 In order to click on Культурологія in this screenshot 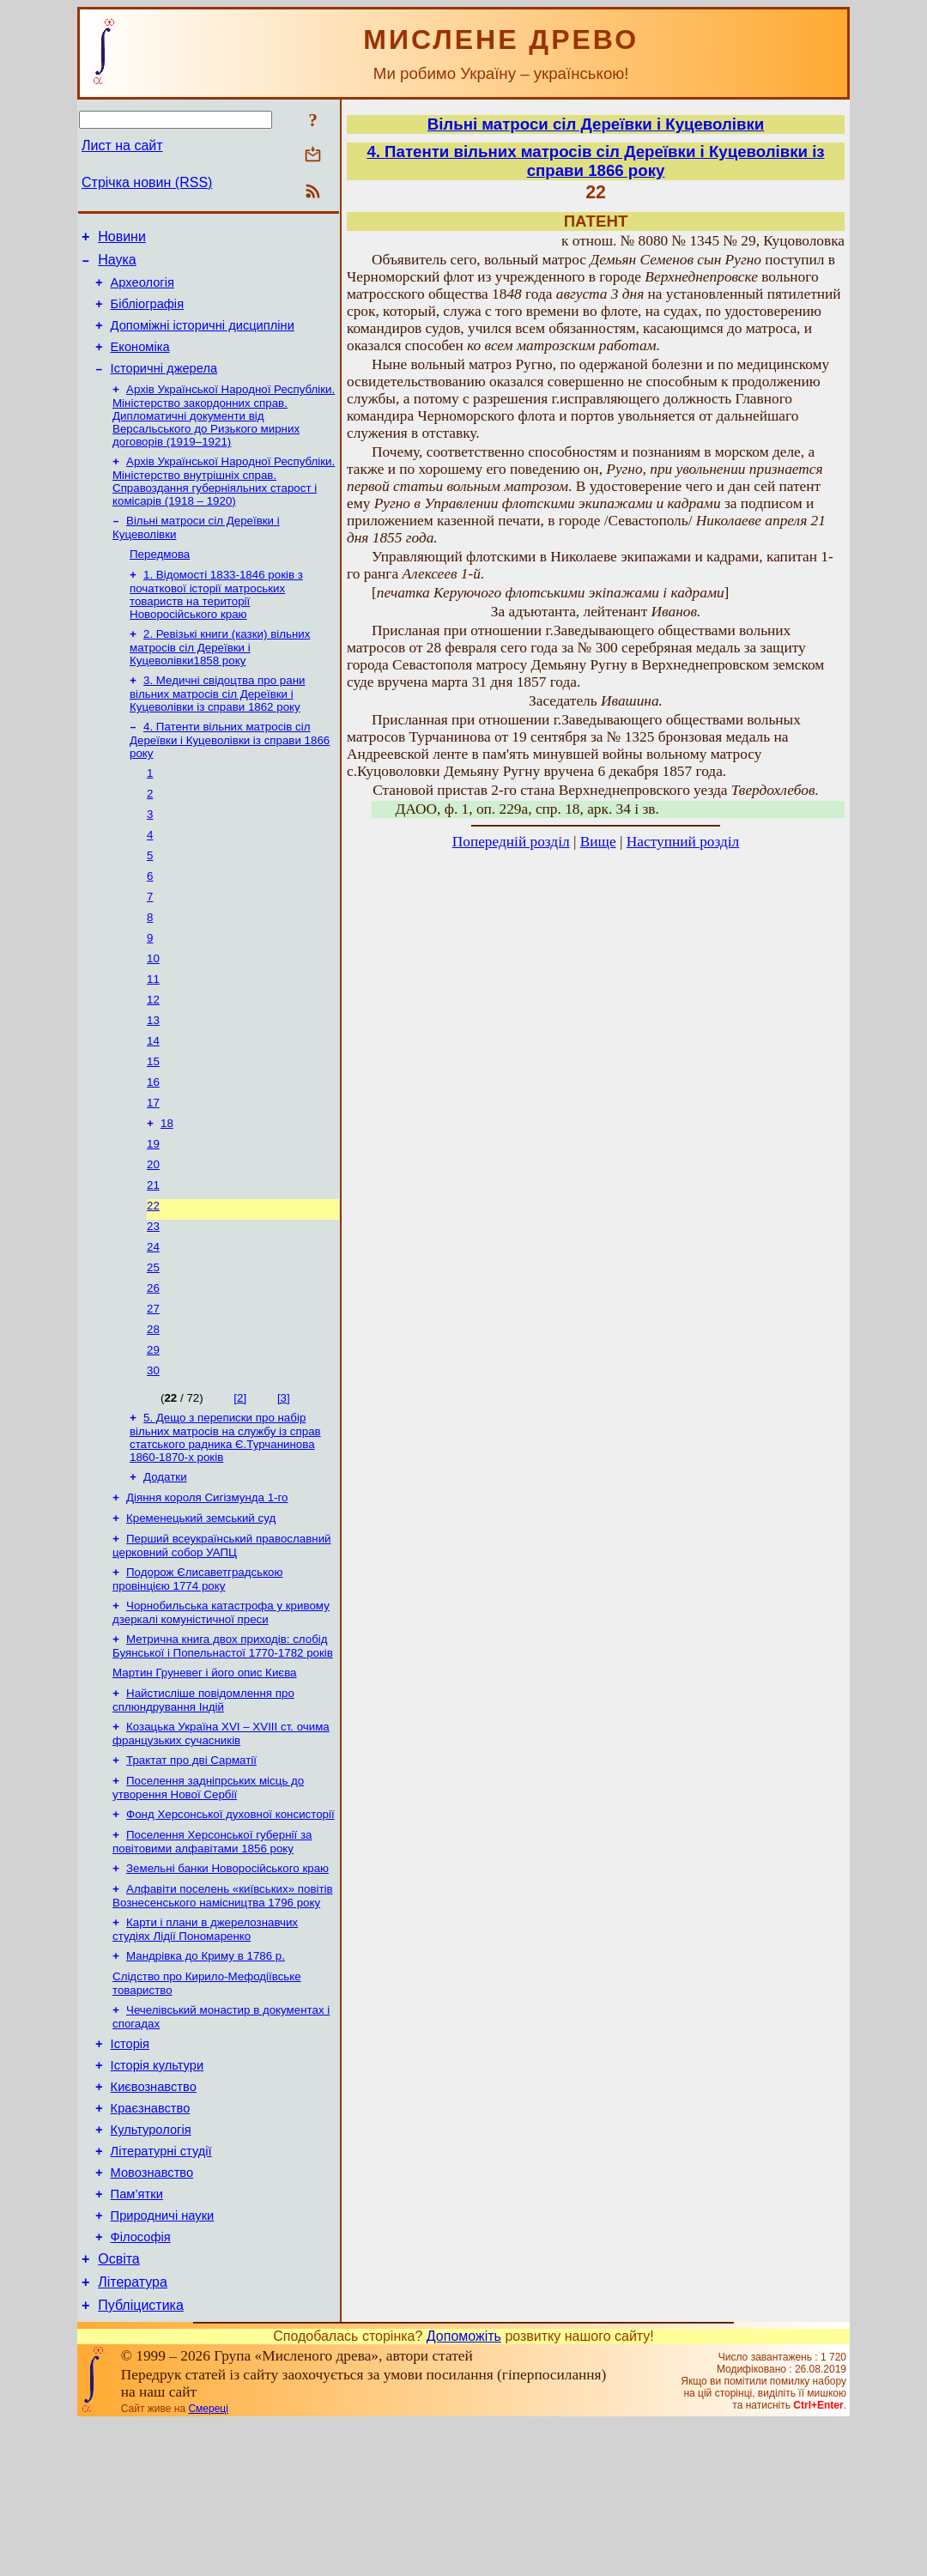, I will do `click(151, 2262)`.